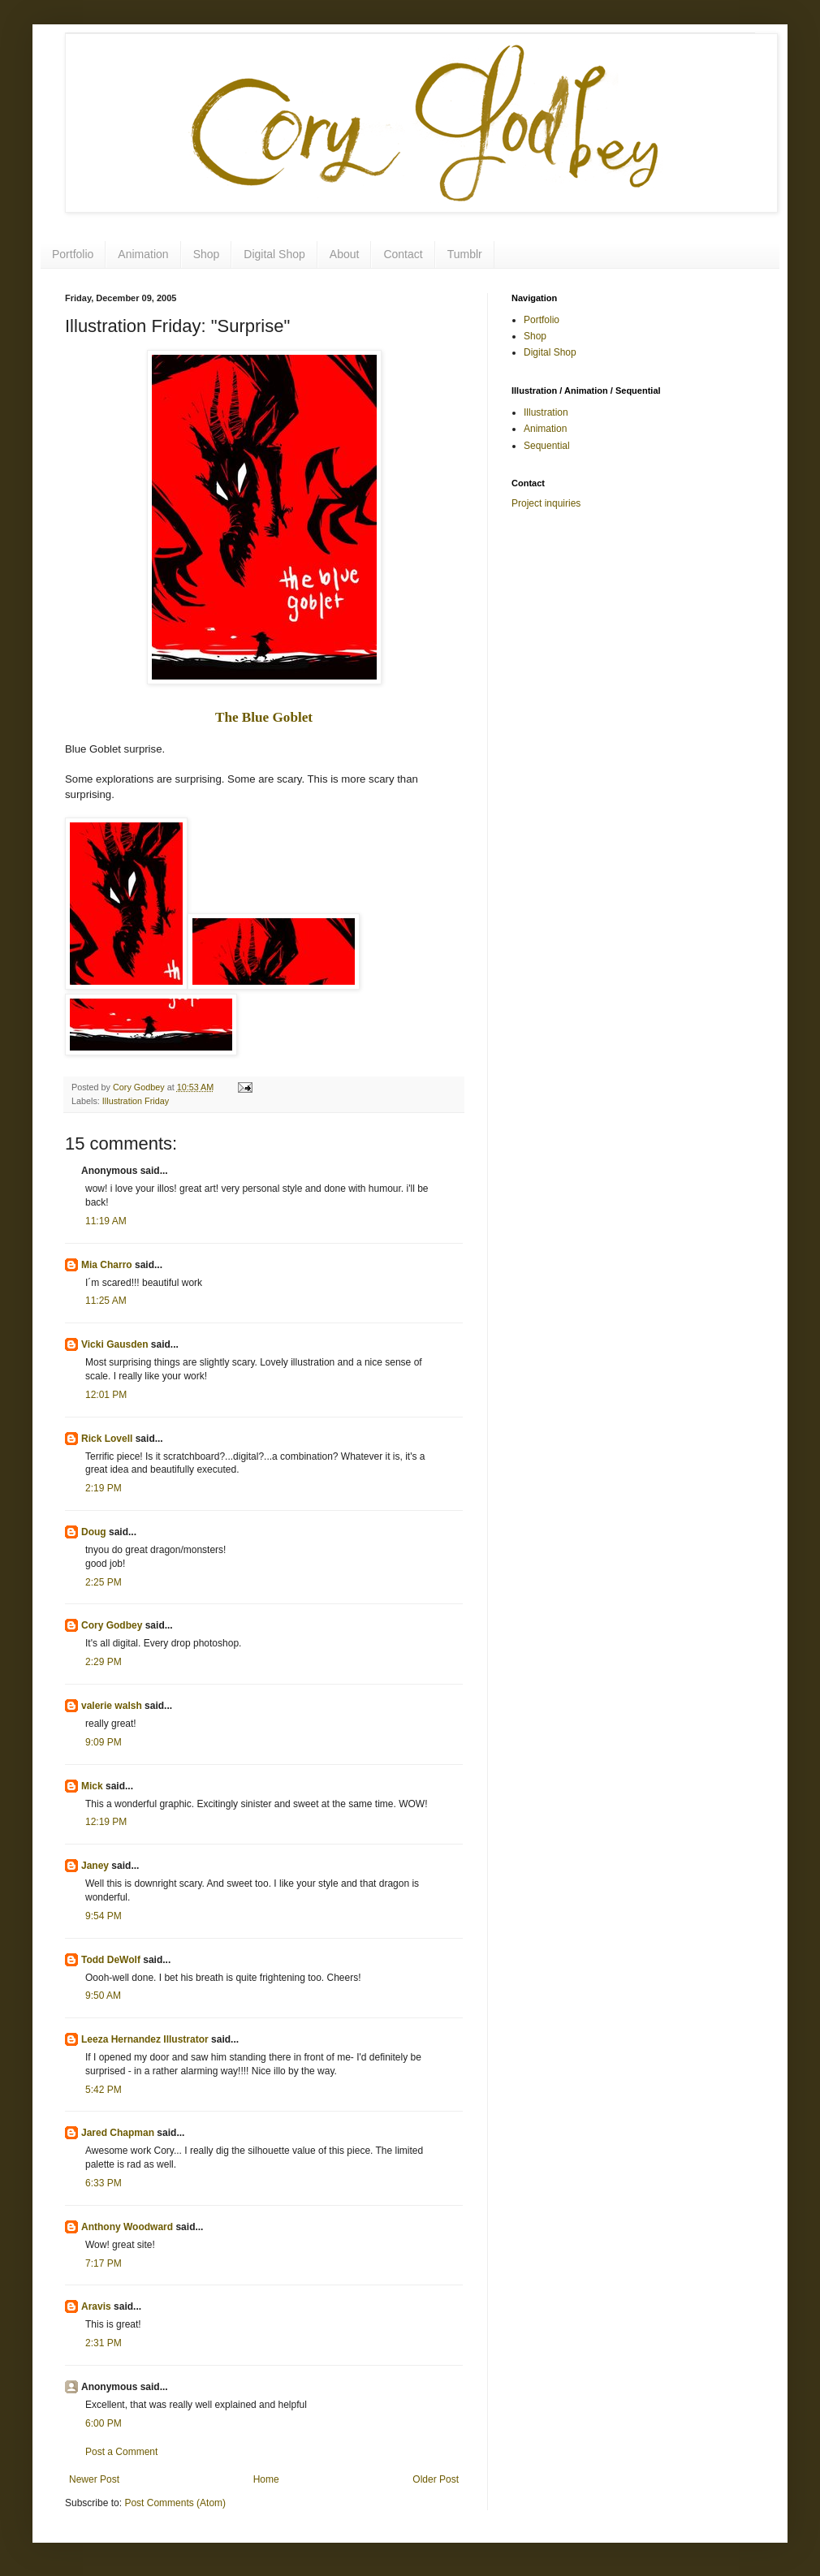 The height and width of the screenshot is (2576, 820). I want to click on Cory Godbey, so click(111, 1625).